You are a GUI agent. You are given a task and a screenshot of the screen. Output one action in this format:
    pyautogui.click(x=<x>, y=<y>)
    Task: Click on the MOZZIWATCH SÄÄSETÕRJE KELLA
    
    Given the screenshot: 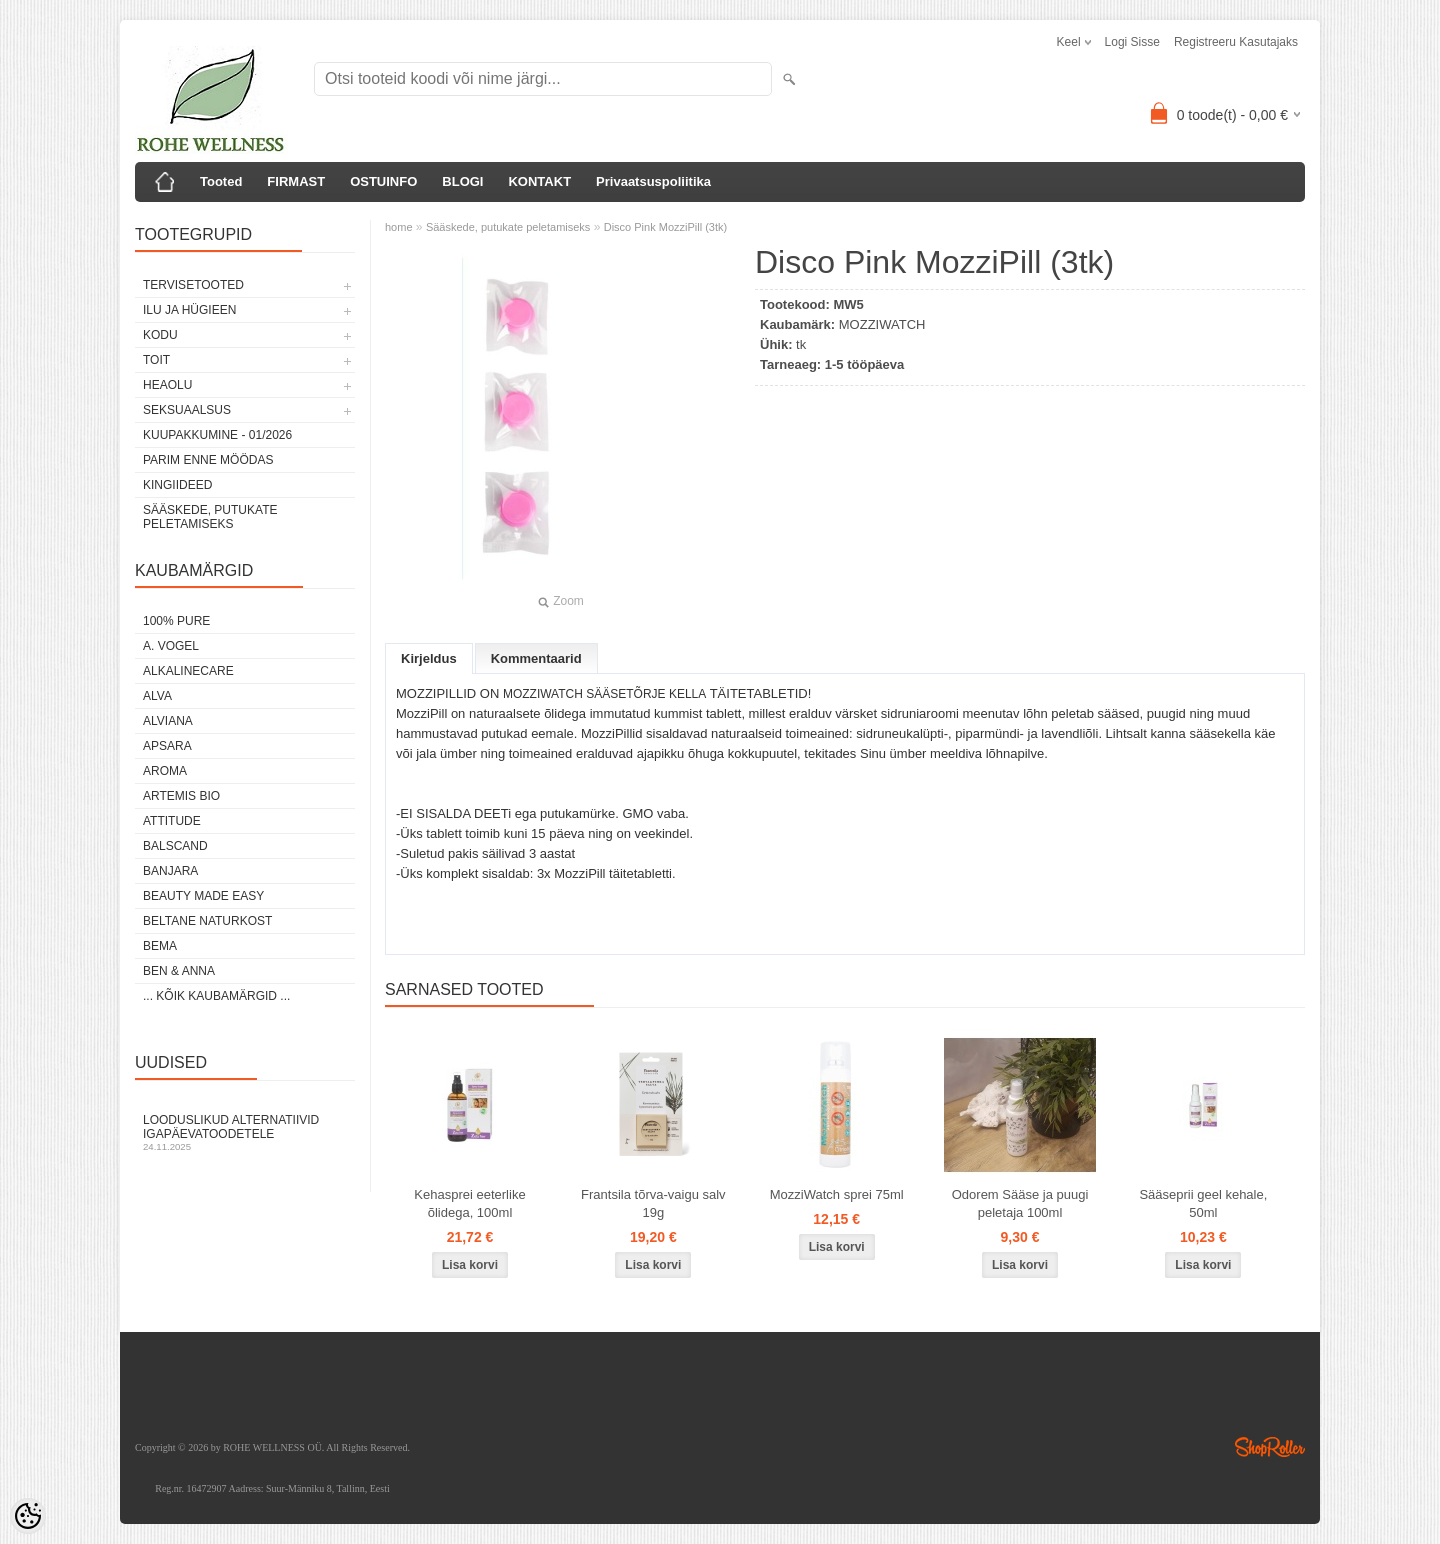 What is the action you would take?
    pyautogui.click(x=604, y=694)
    